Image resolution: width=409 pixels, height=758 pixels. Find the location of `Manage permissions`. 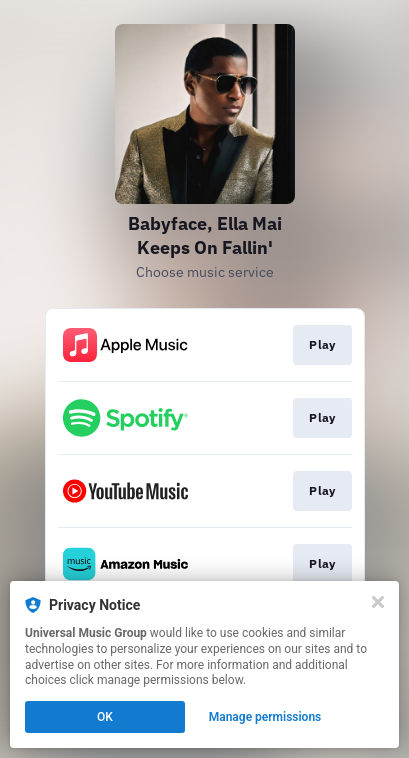

Manage permissions is located at coordinates (265, 717).